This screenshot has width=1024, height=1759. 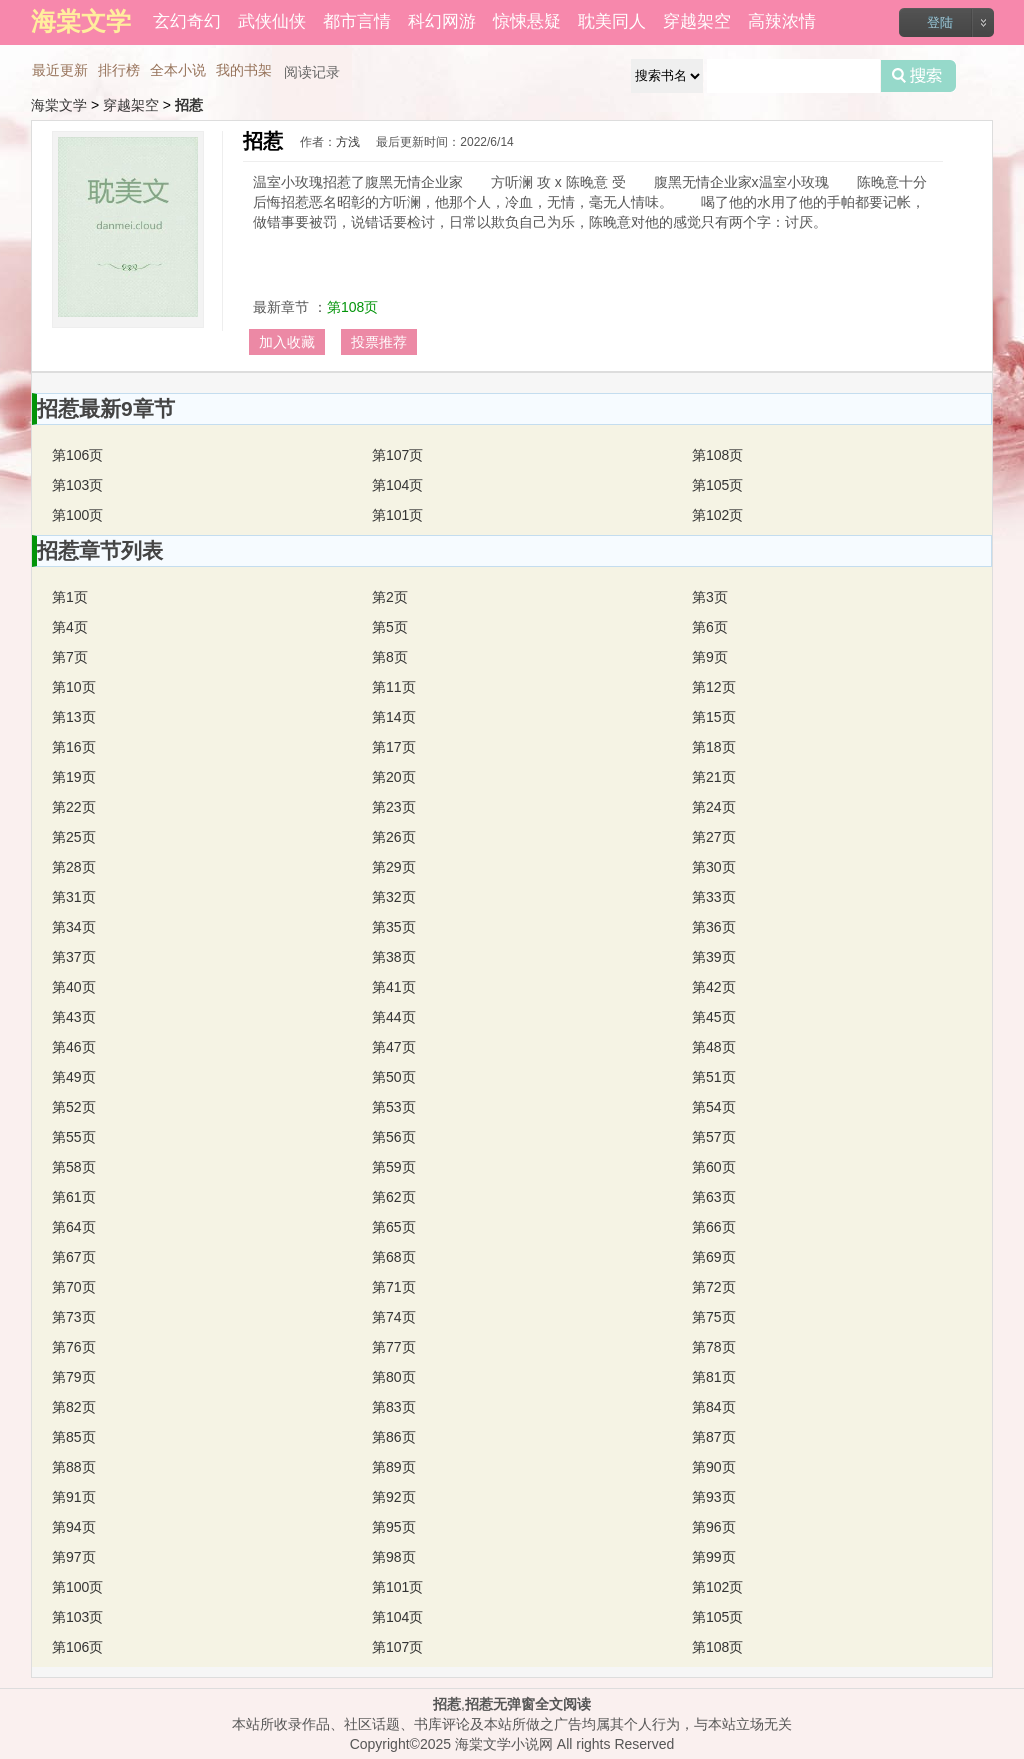 I want to click on 第78页, so click(x=714, y=1347).